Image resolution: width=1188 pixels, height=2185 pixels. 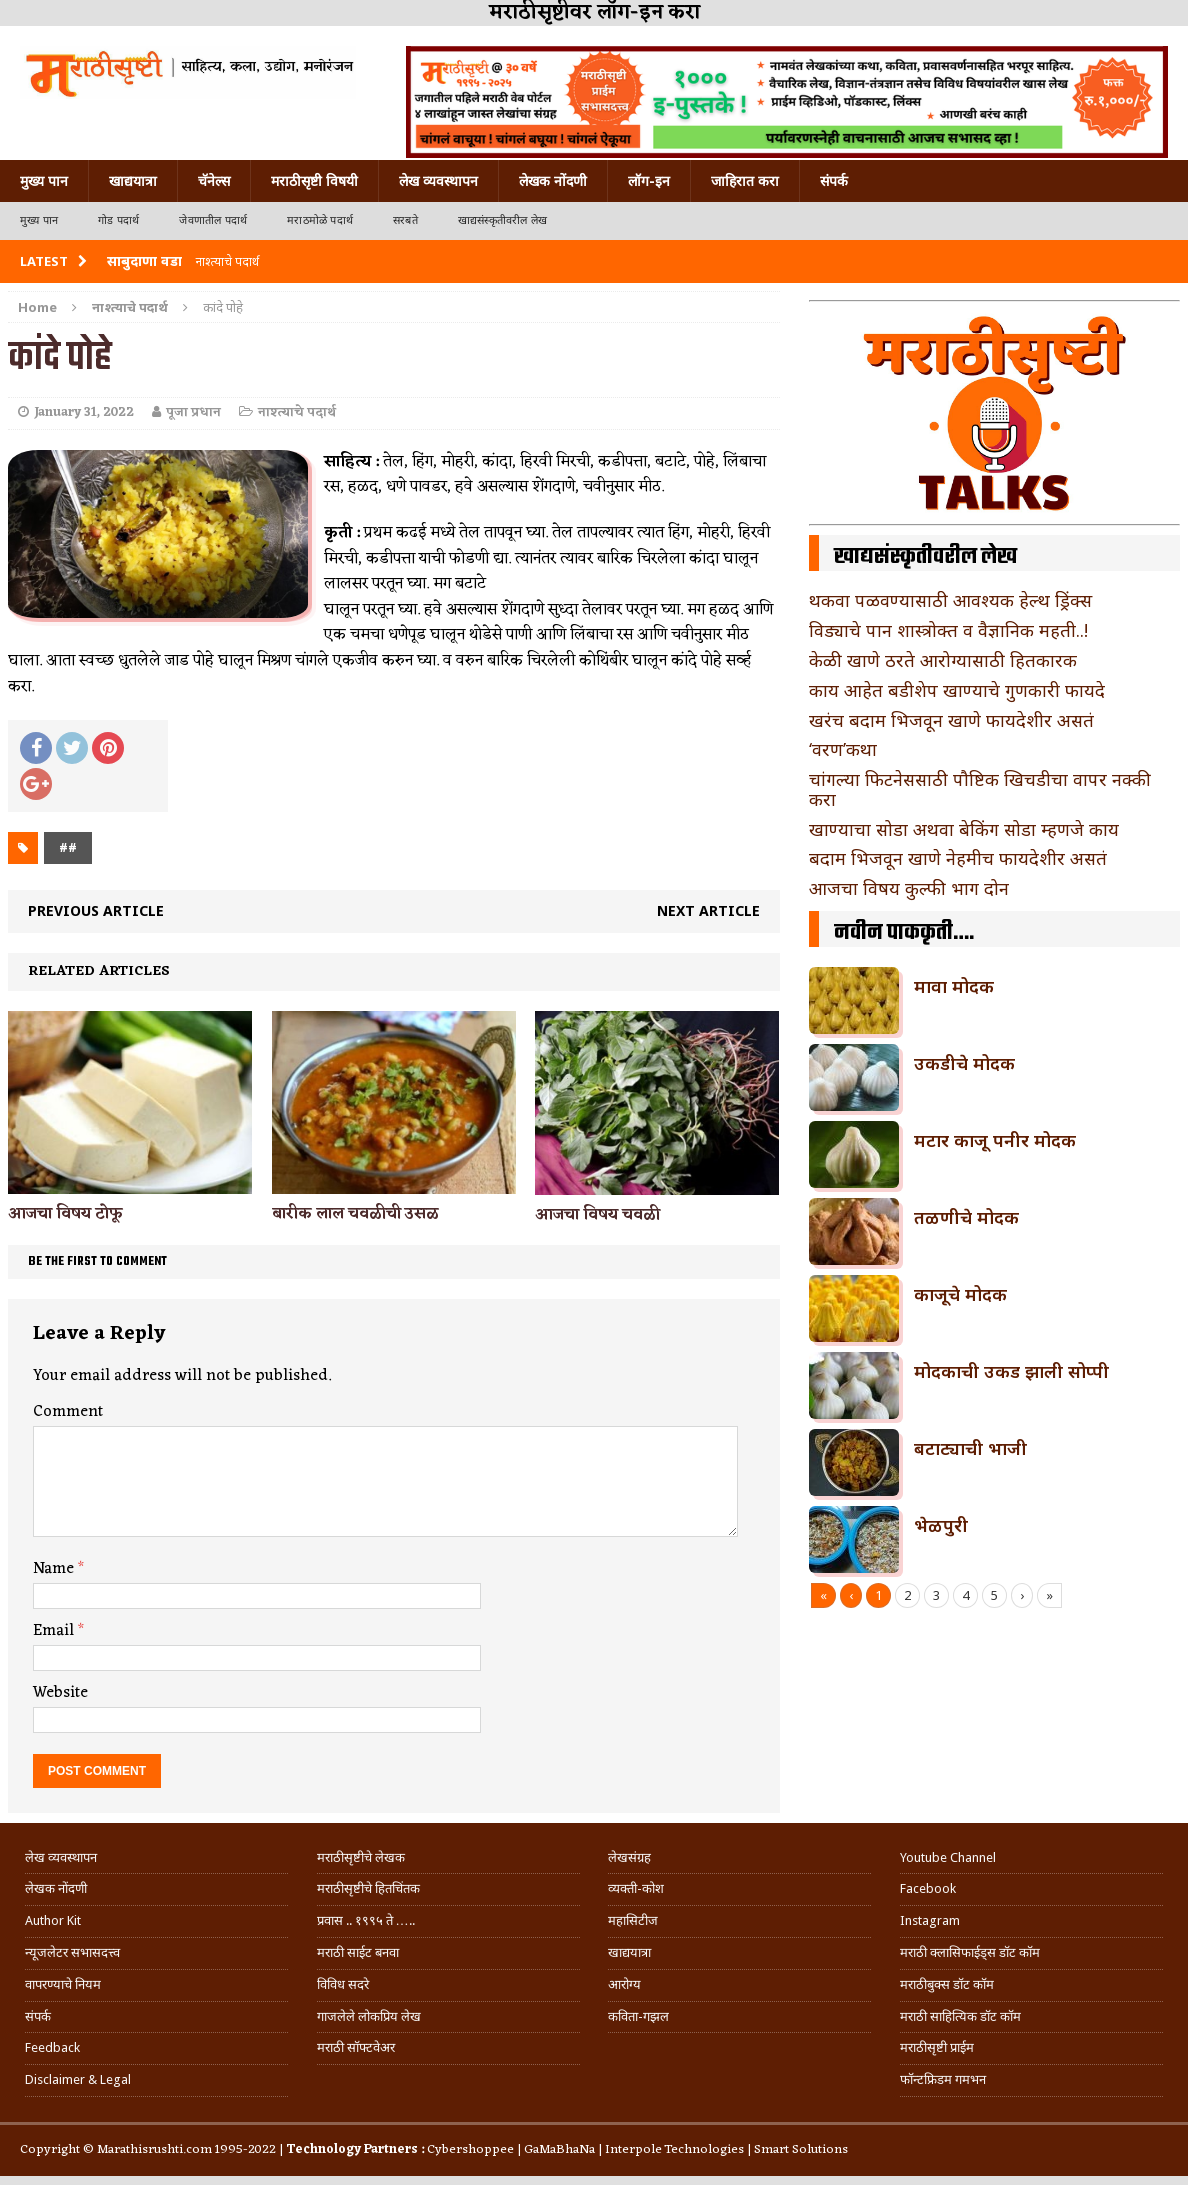 What do you see at coordinates (502, 220) in the screenshot?
I see `खाद्यसंस्कृतीवरील लेख` at bounding box center [502, 220].